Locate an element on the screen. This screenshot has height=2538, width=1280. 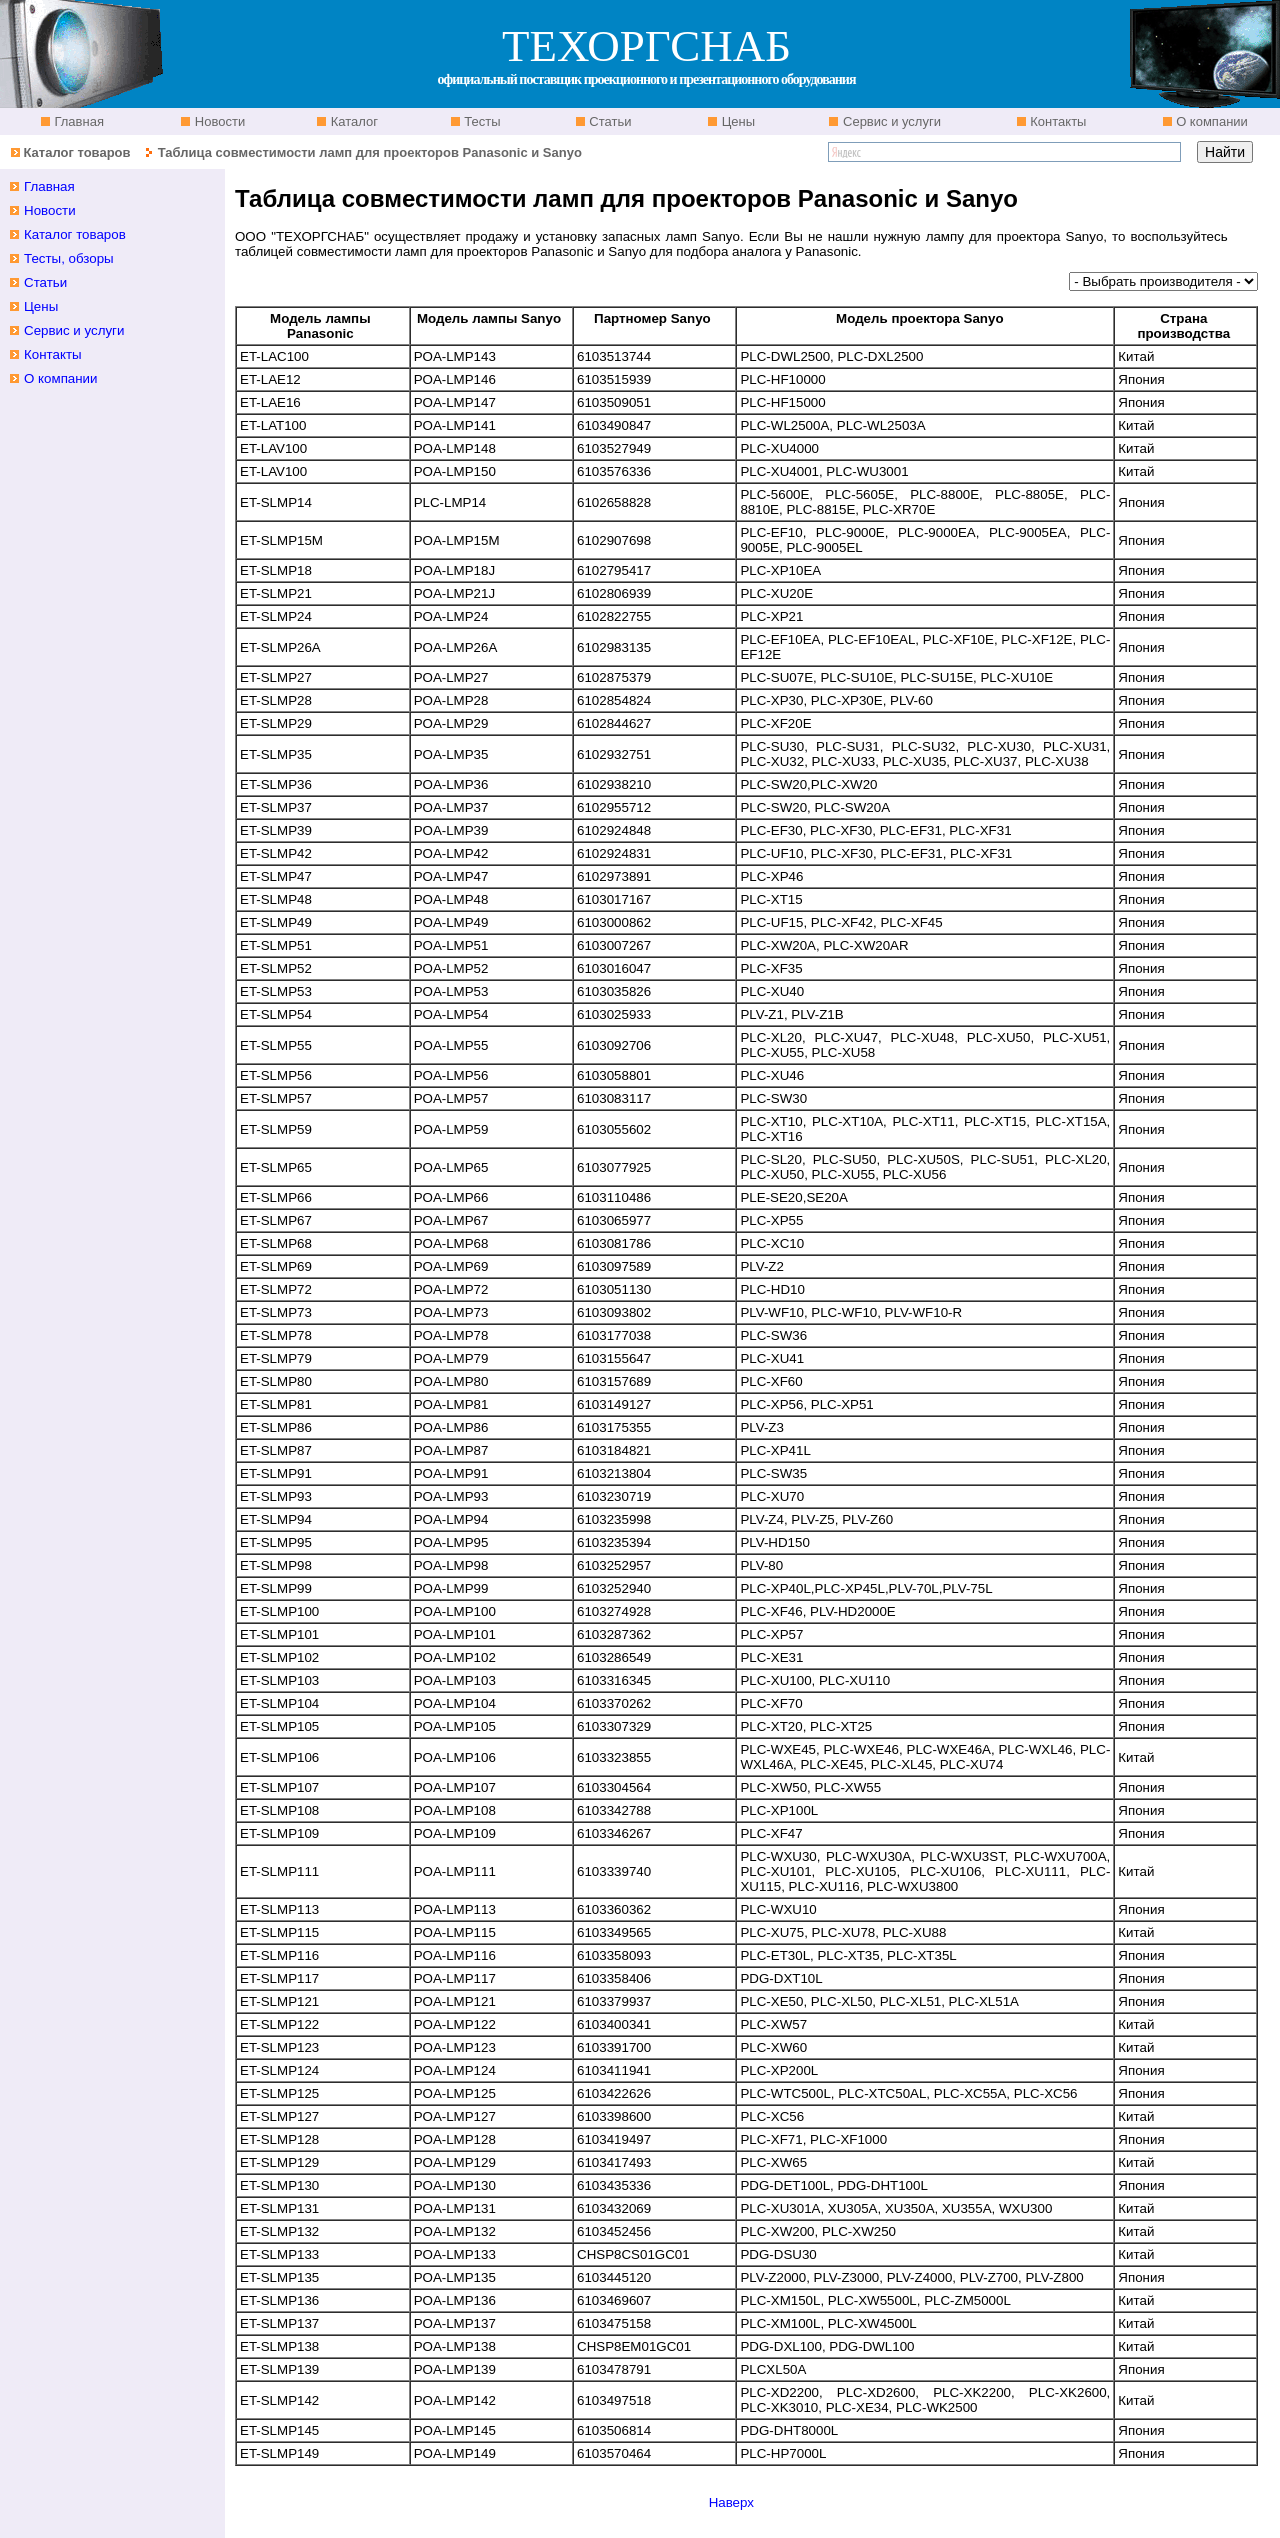
Цены is located at coordinates (736, 121).